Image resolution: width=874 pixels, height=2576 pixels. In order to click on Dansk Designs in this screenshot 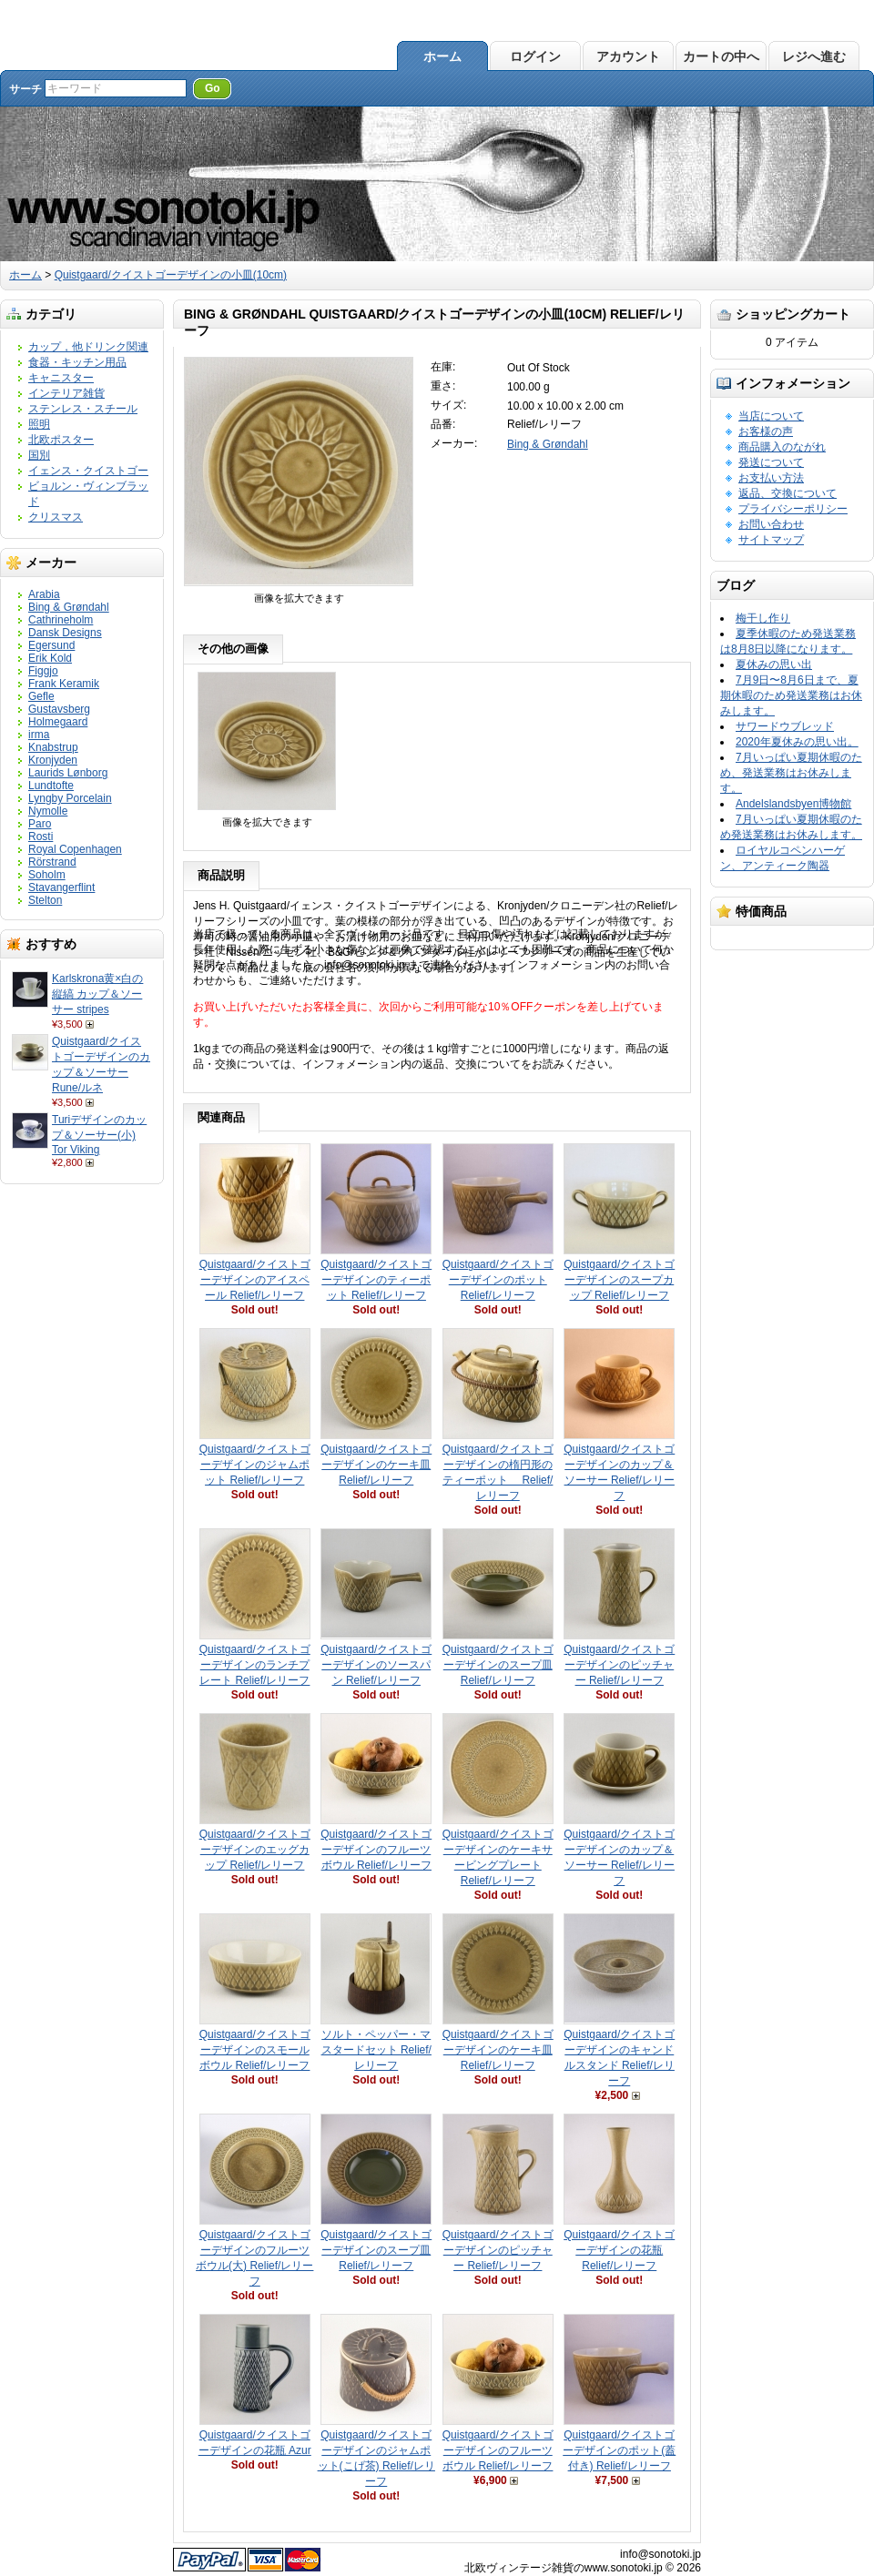, I will do `click(65, 632)`.